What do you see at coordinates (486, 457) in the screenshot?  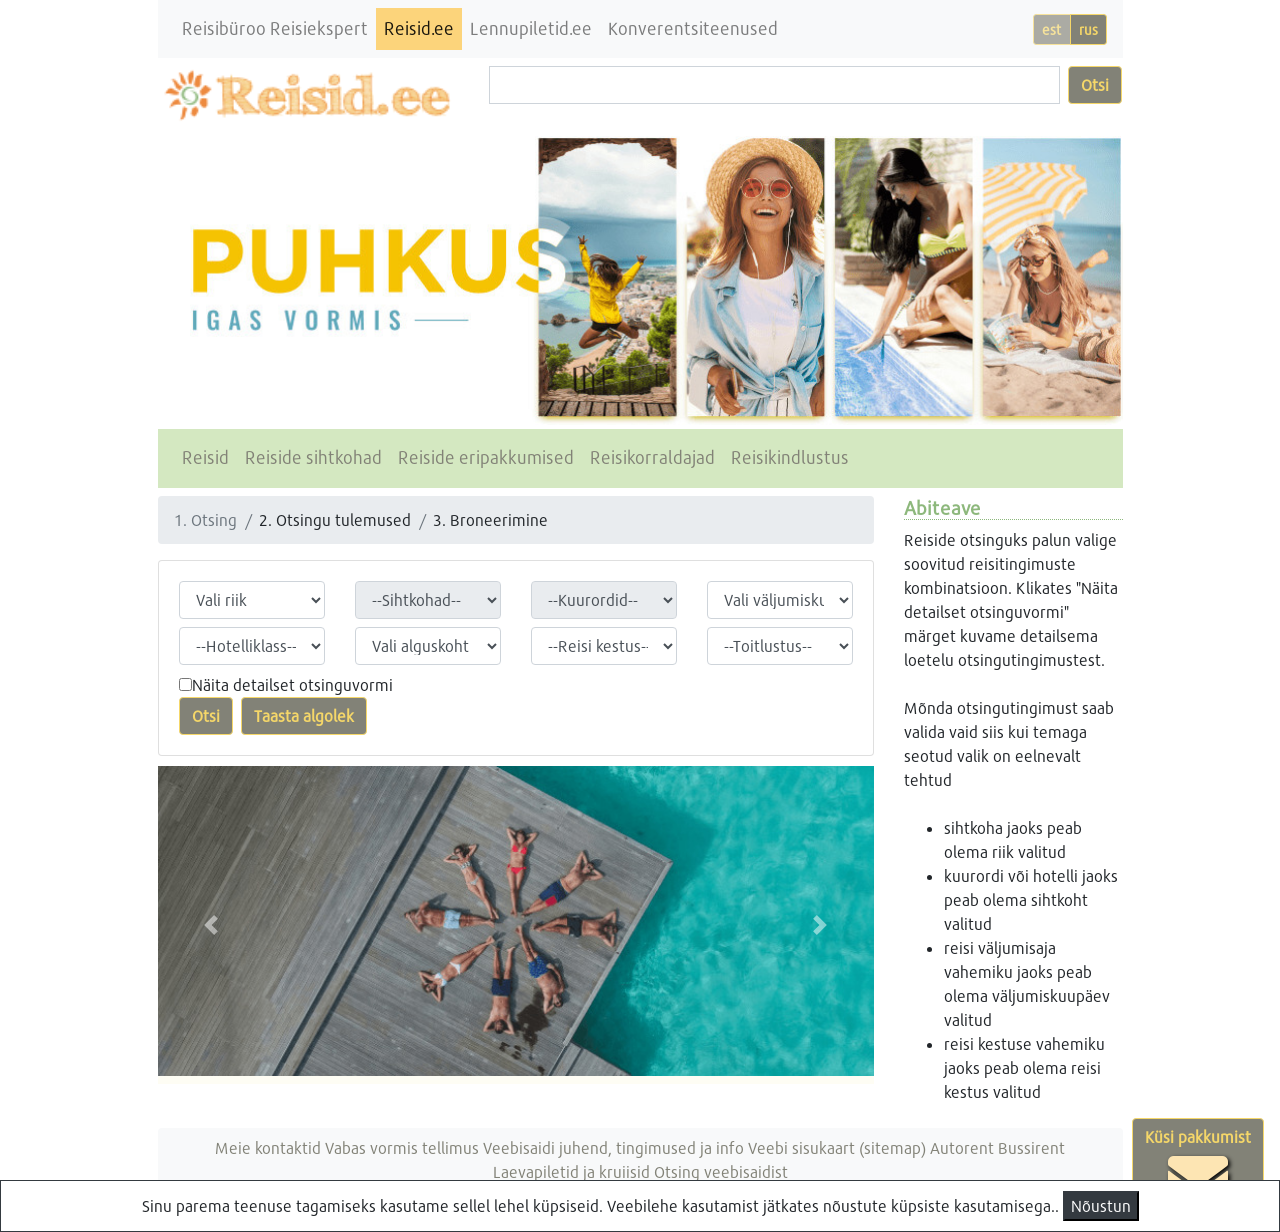 I see `Reiside eripakkumised` at bounding box center [486, 457].